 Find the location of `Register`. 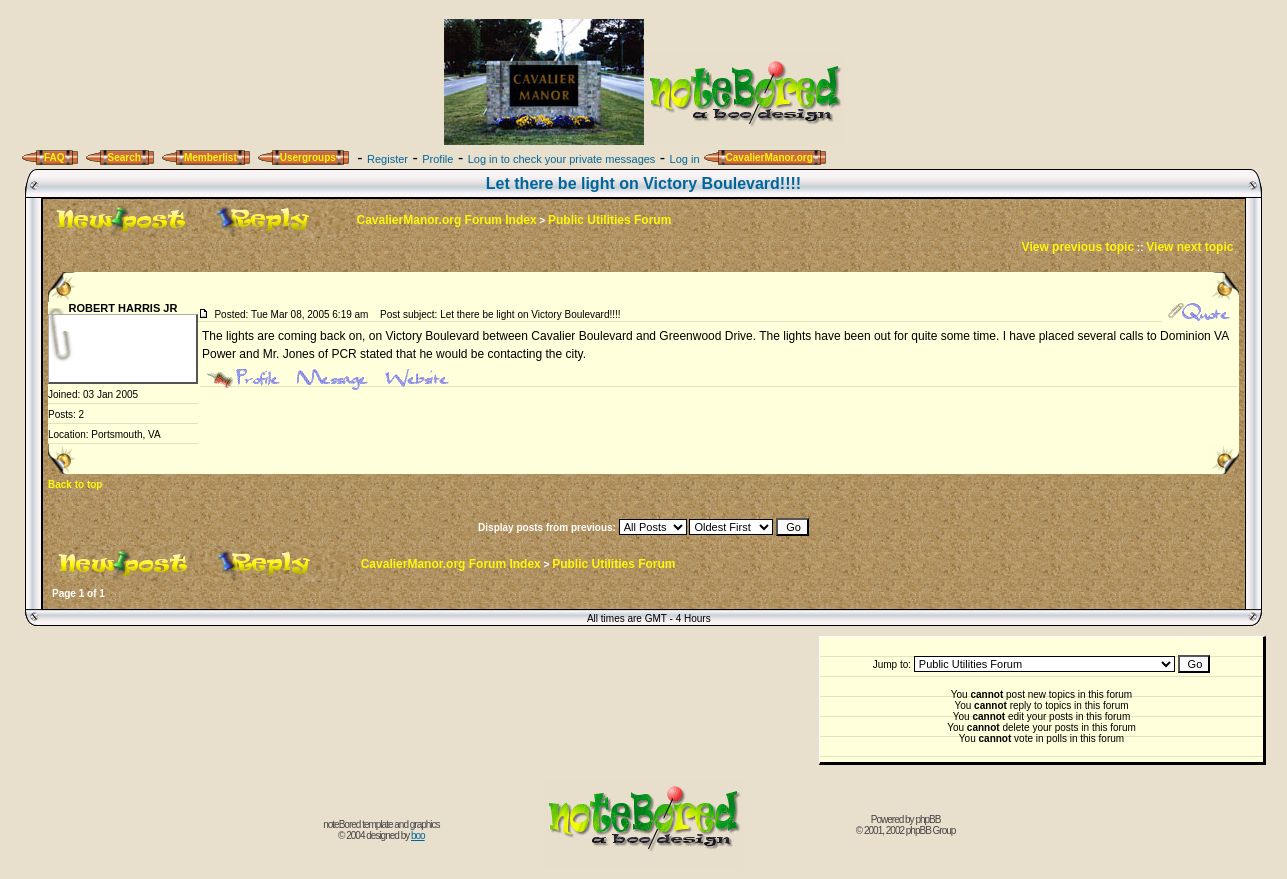

Register is located at coordinates (387, 159).